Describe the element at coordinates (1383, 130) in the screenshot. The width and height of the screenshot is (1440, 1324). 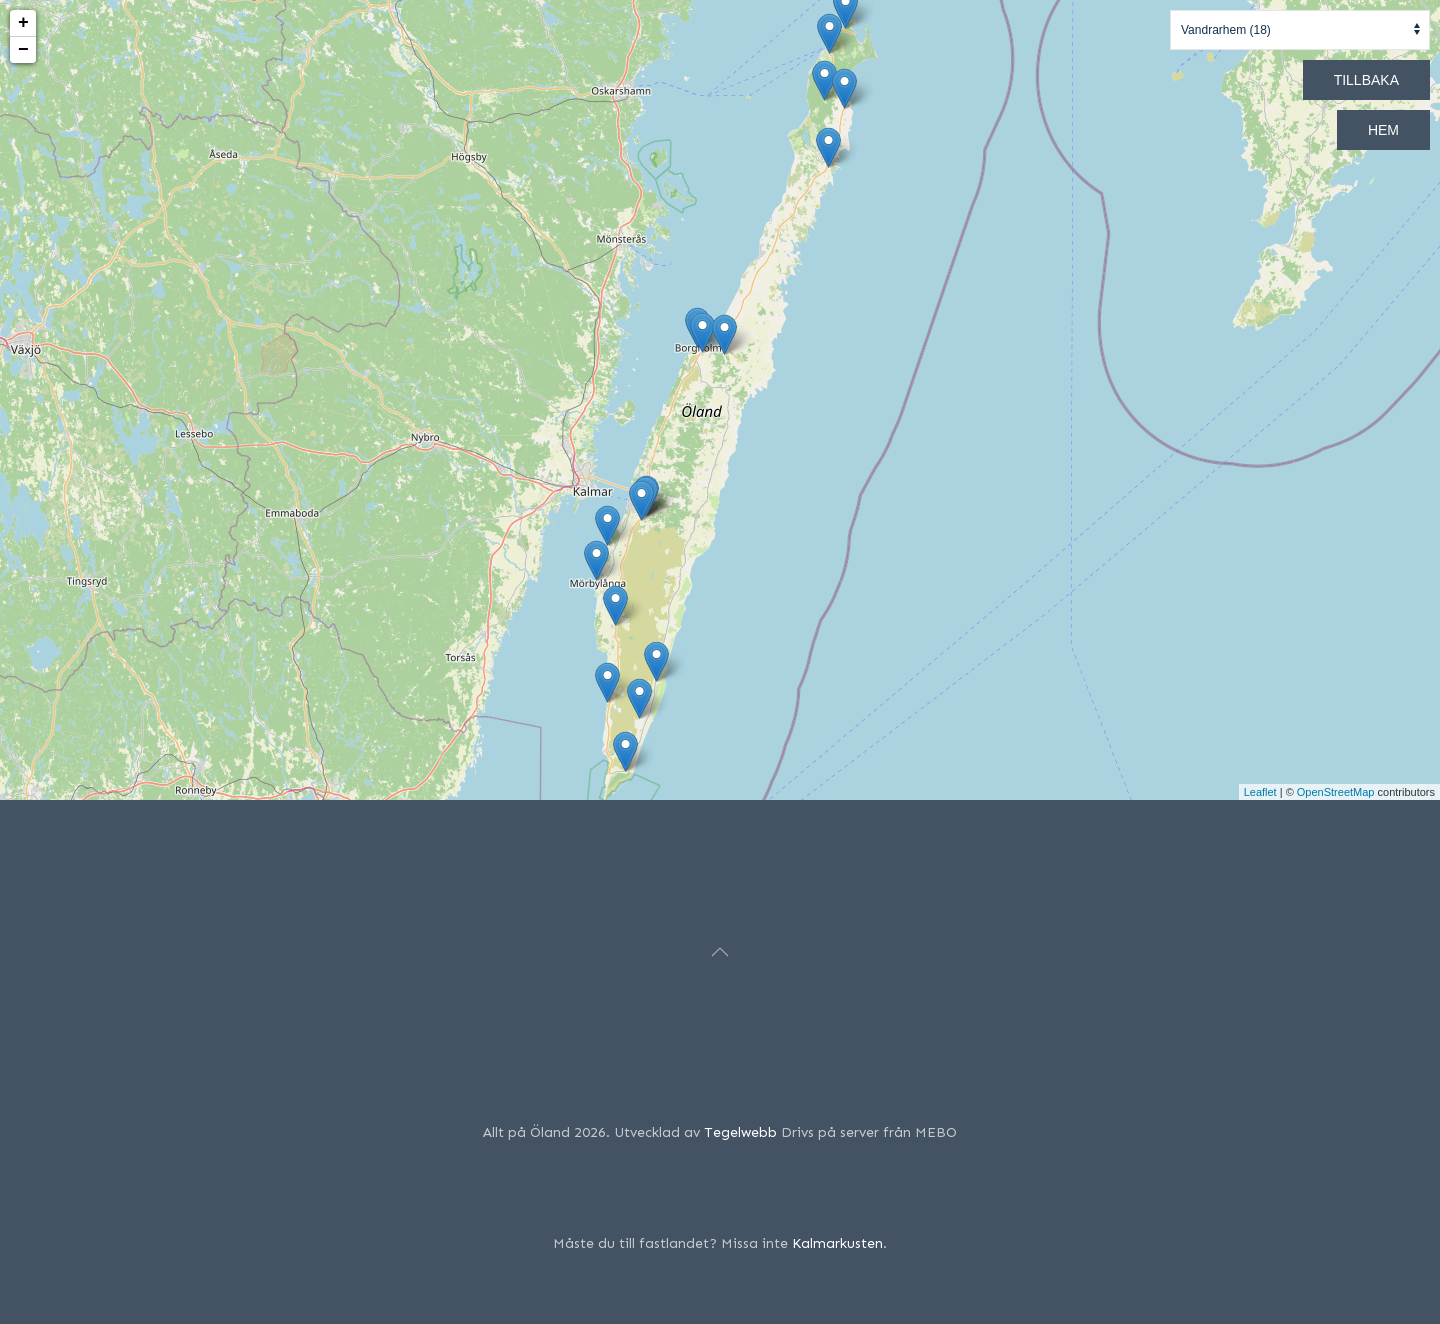
I see `Hem` at that location.